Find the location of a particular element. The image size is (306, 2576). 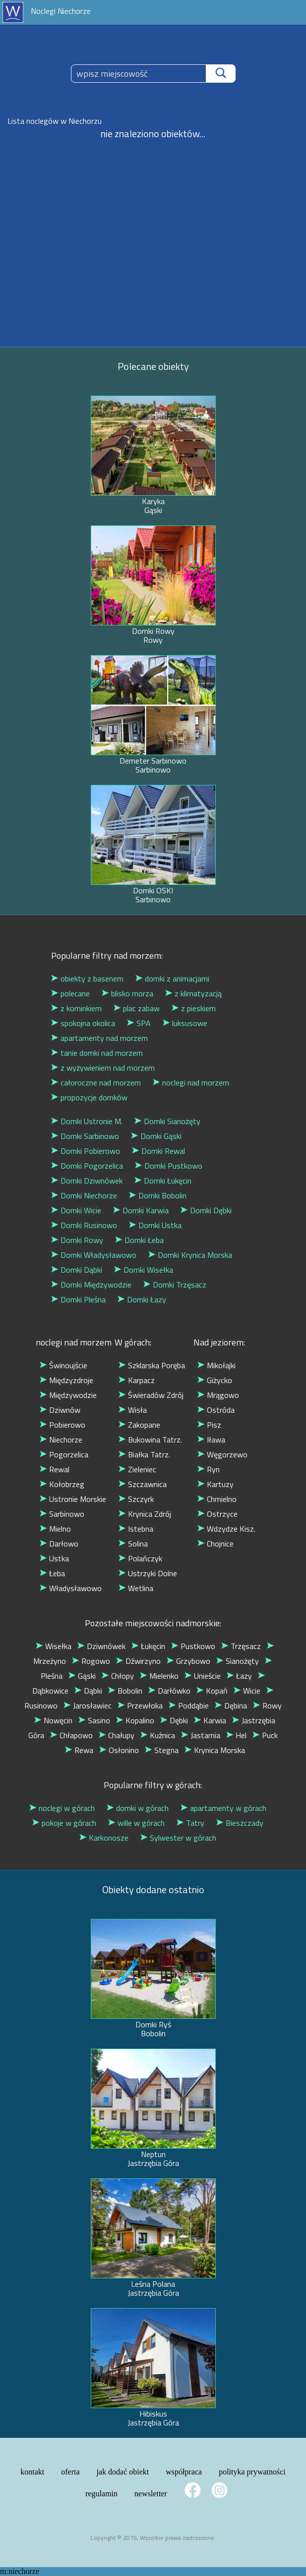

Kuźnica is located at coordinates (157, 1735).